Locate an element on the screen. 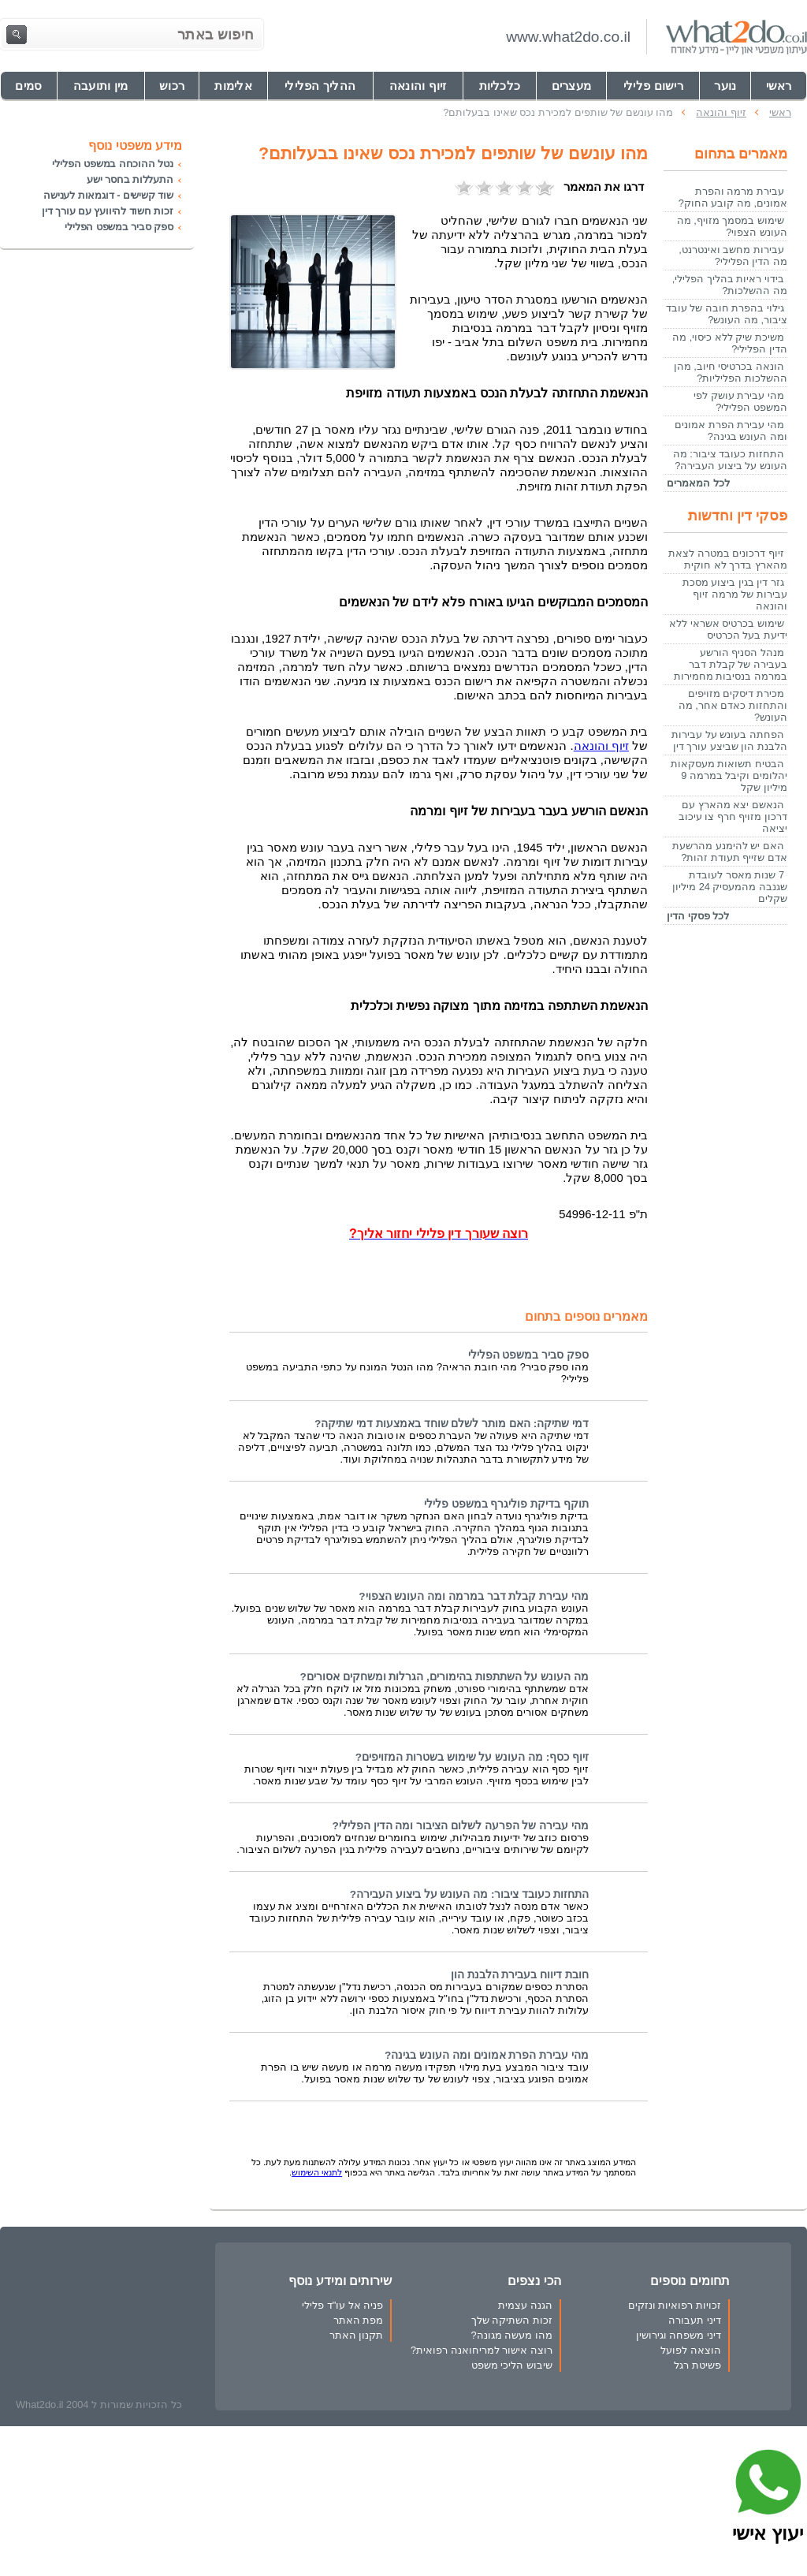  הבטיח תשואות מעסקאות יהלומים וקיבל במרמה 9 מיליון שקל is located at coordinates (729, 775).